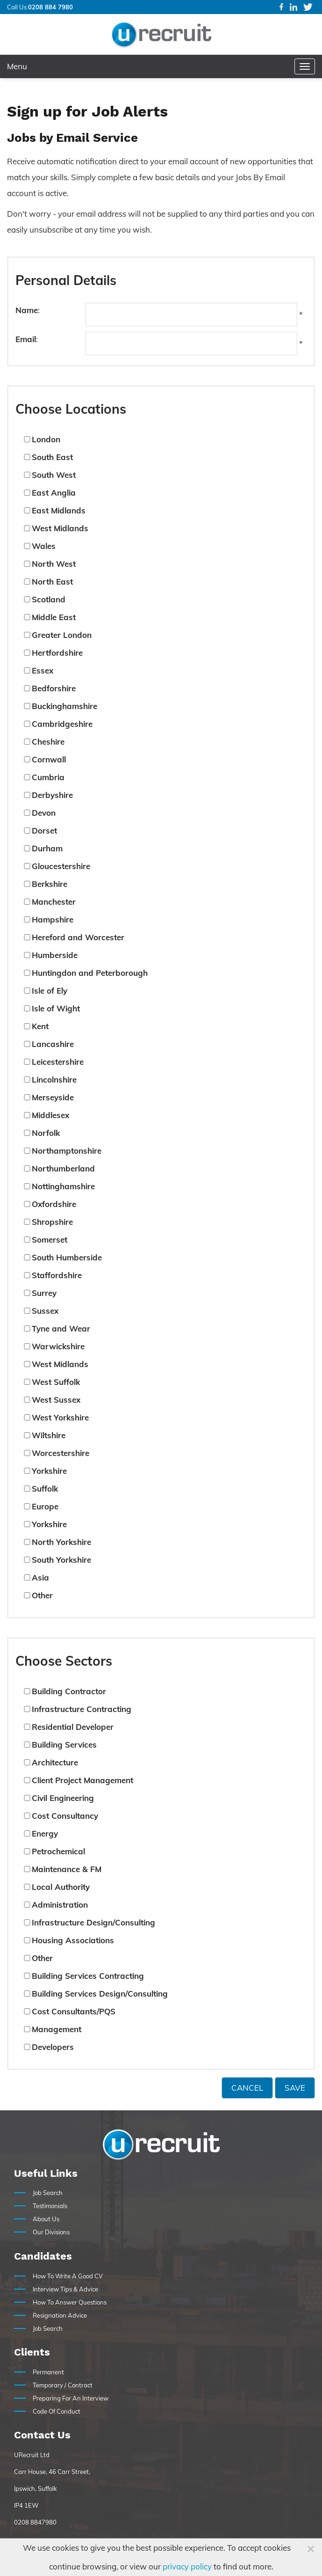 This screenshot has width=322, height=2576. What do you see at coordinates (50, 7) in the screenshot?
I see `0208 884 7980` at bounding box center [50, 7].